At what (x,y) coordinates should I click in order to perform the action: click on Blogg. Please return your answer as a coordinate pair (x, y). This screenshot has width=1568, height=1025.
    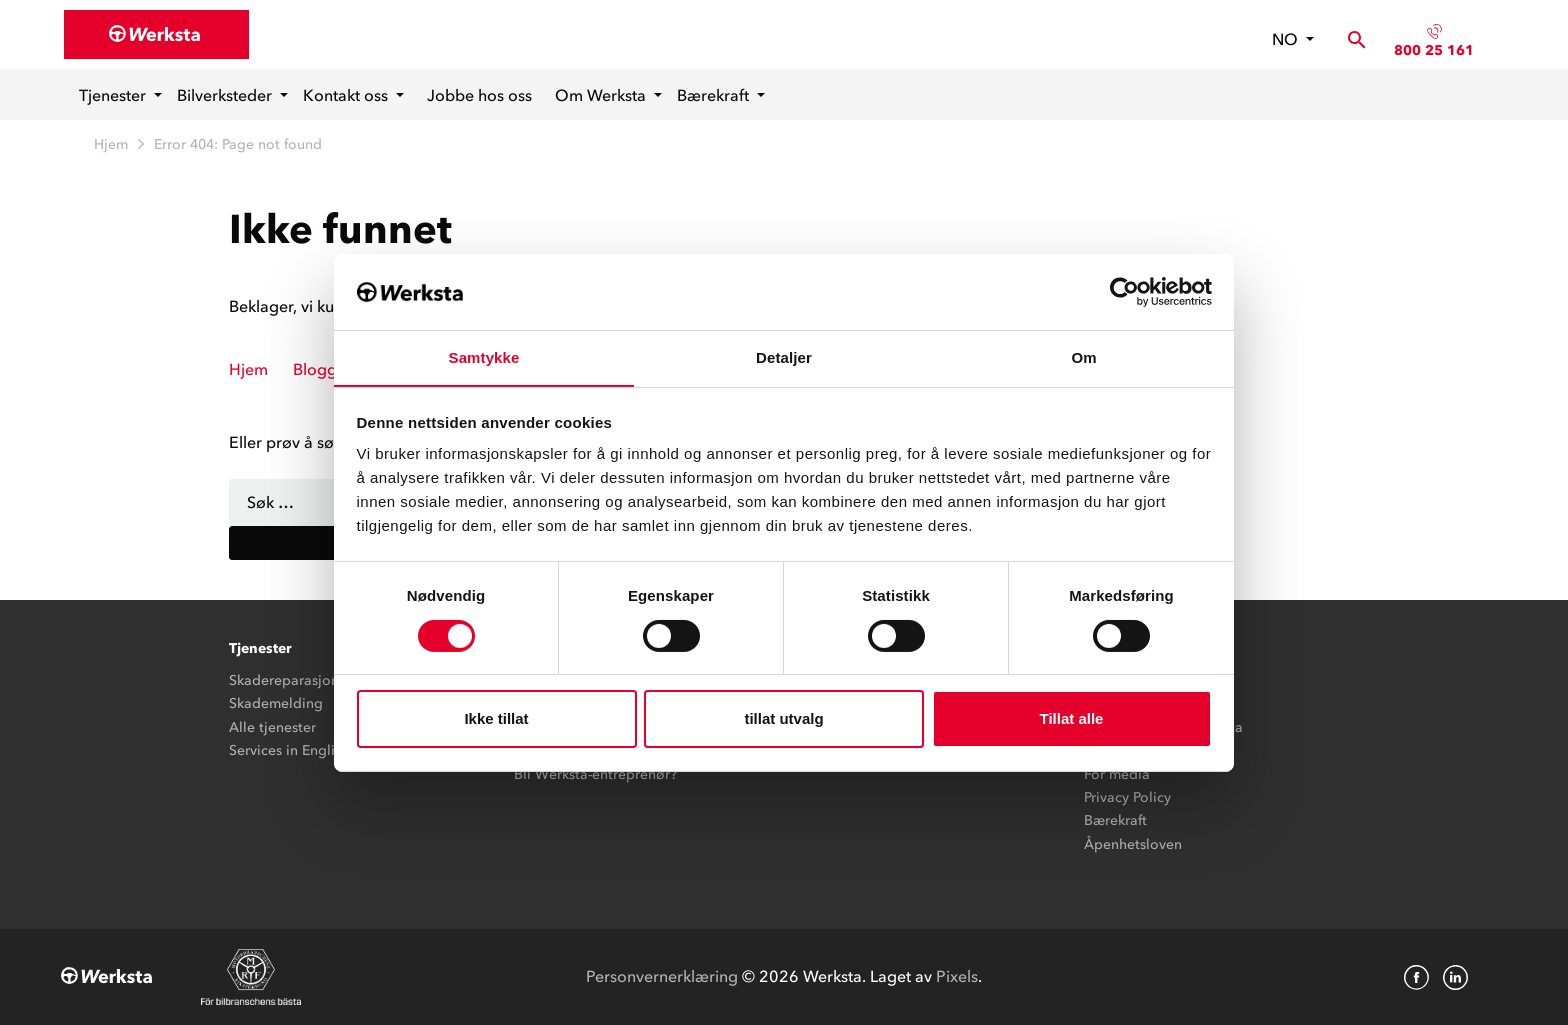
    Looking at the image, I should click on (315, 369).